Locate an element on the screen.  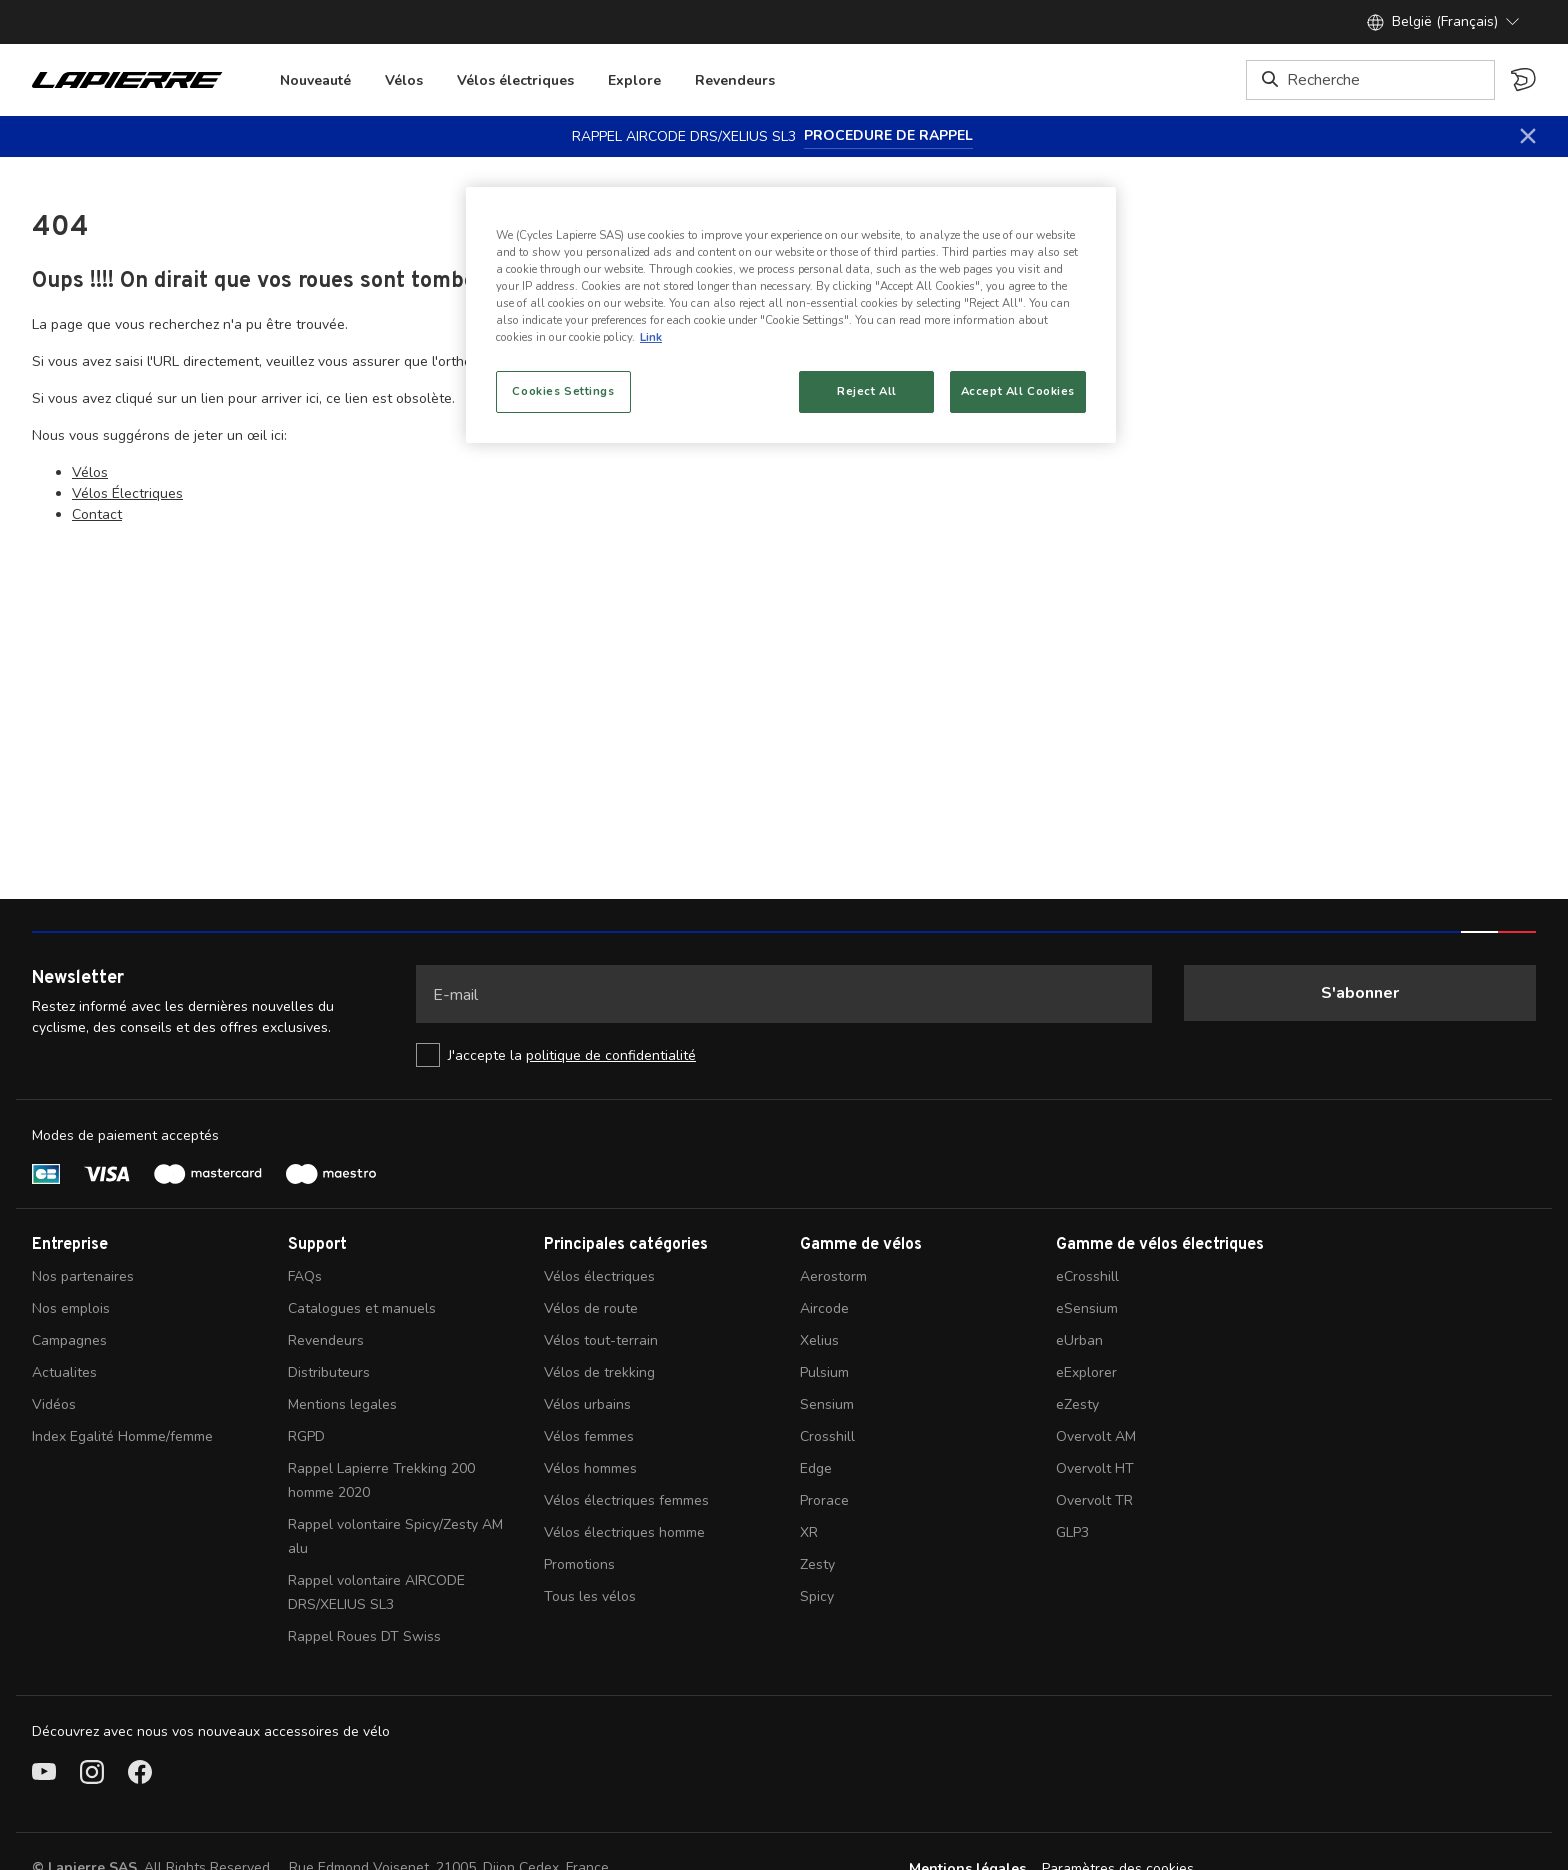
Aerostorm is located at coordinates (833, 1276).